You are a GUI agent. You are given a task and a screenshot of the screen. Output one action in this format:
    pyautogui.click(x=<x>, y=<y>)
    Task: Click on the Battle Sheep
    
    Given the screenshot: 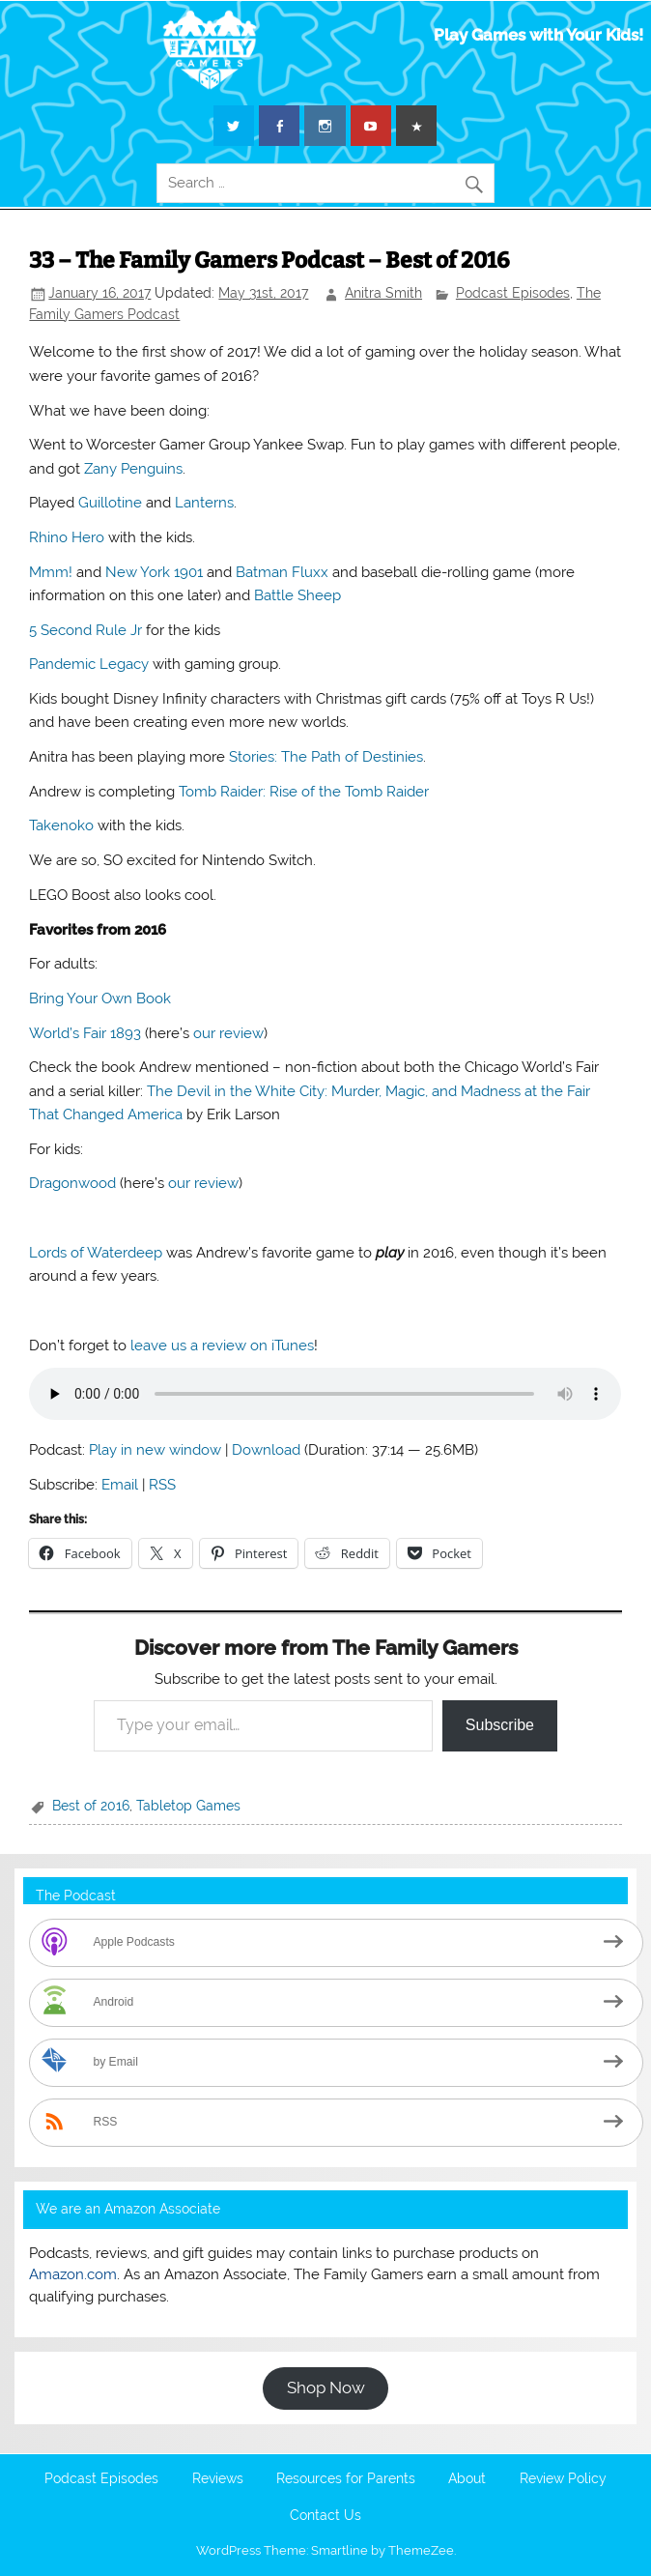 What is the action you would take?
    pyautogui.click(x=297, y=595)
    